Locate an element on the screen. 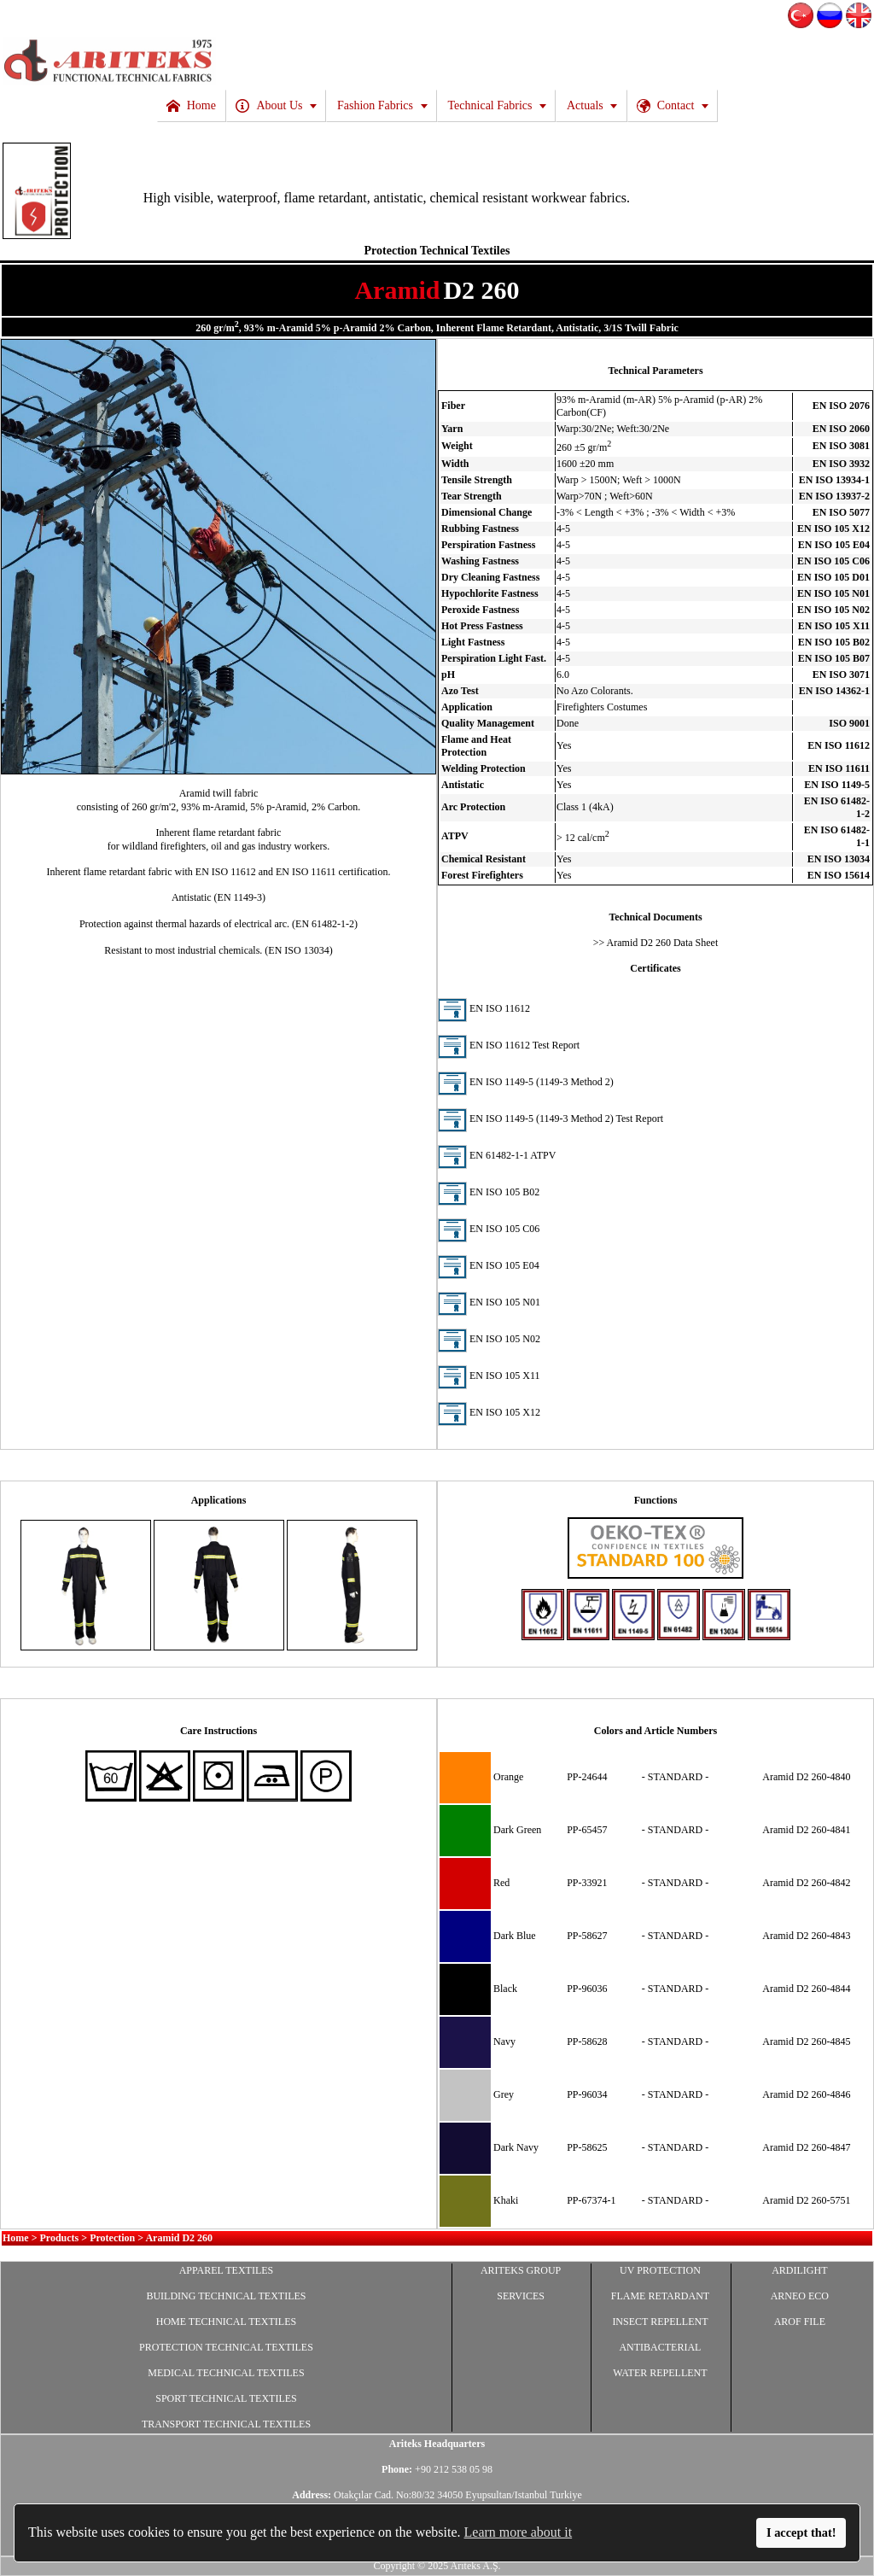 The width and height of the screenshot is (874, 2576). FLAME RETARDANT is located at coordinates (660, 2296).